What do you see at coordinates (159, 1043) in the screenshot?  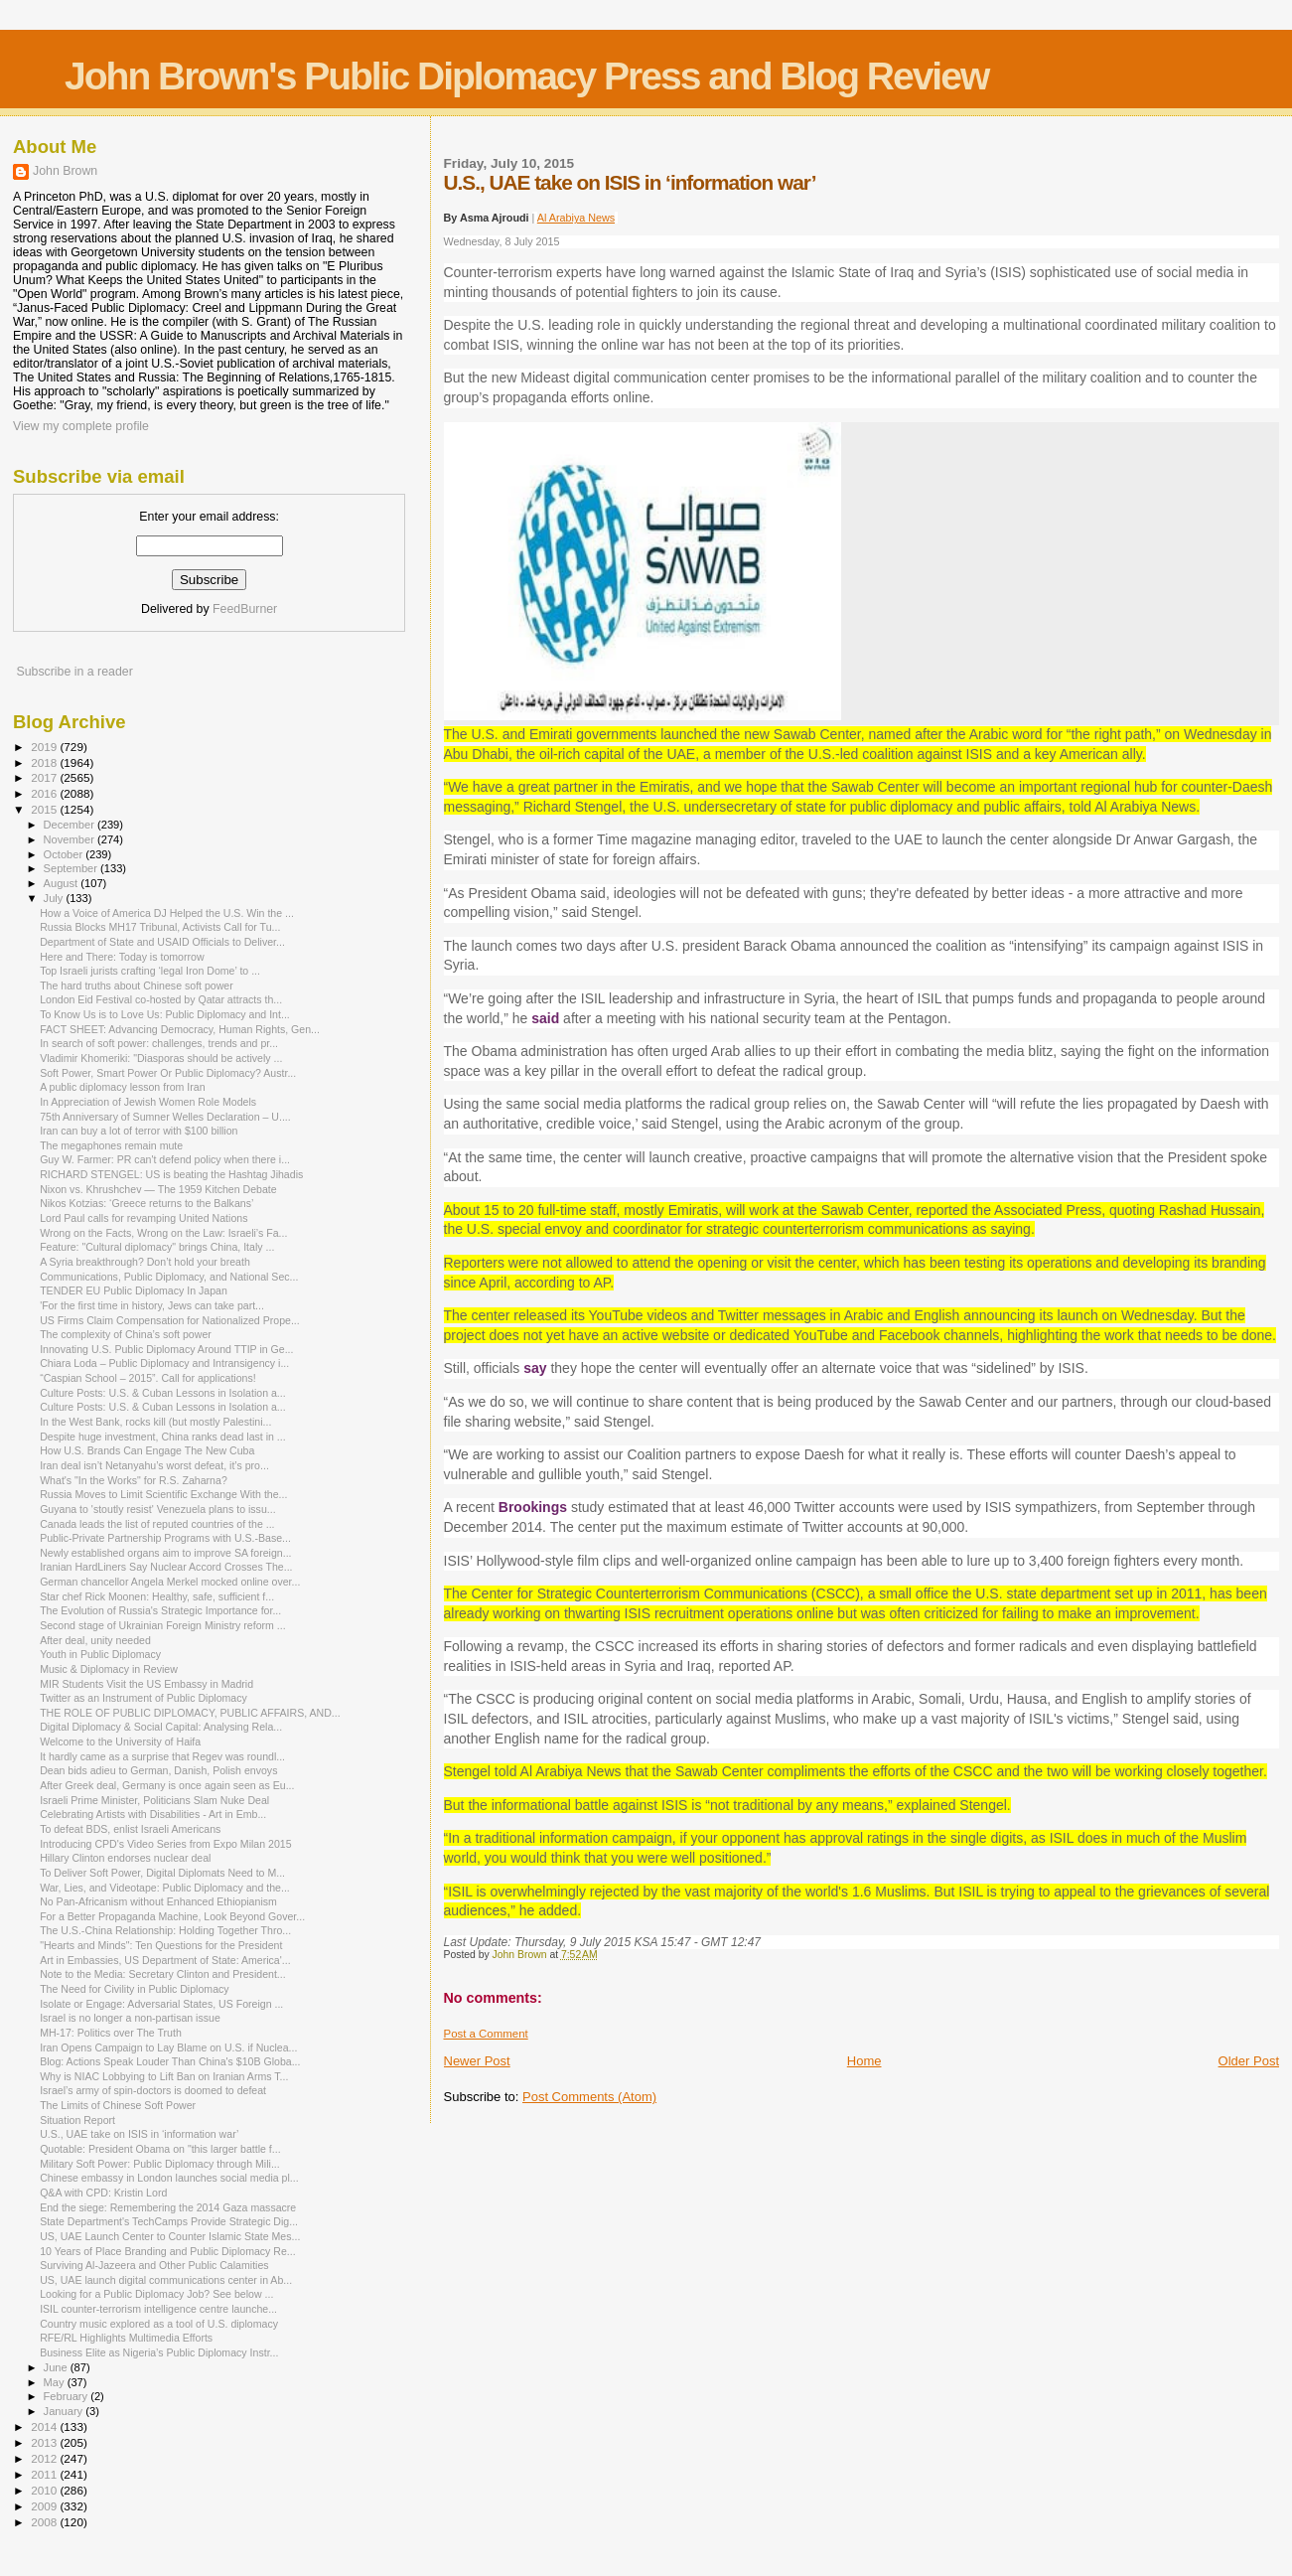 I see `In search of soft power: challenges, trends and pr...` at bounding box center [159, 1043].